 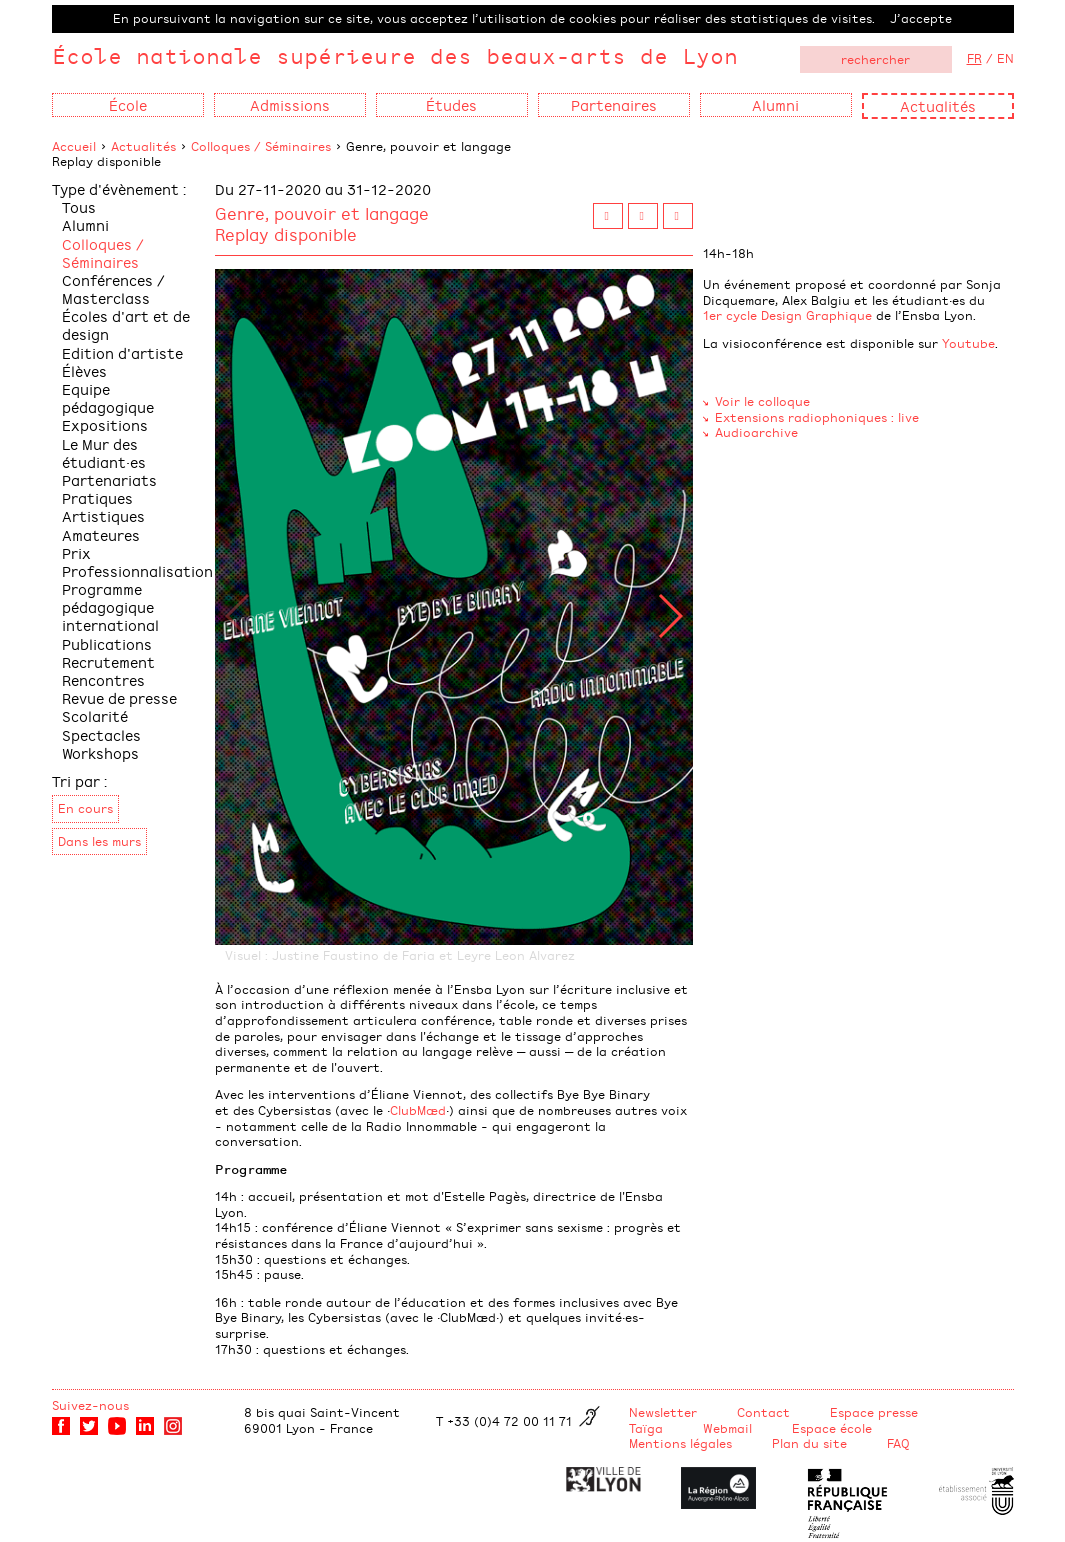 I want to click on Écoles d'art et de design, so click(x=126, y=324).